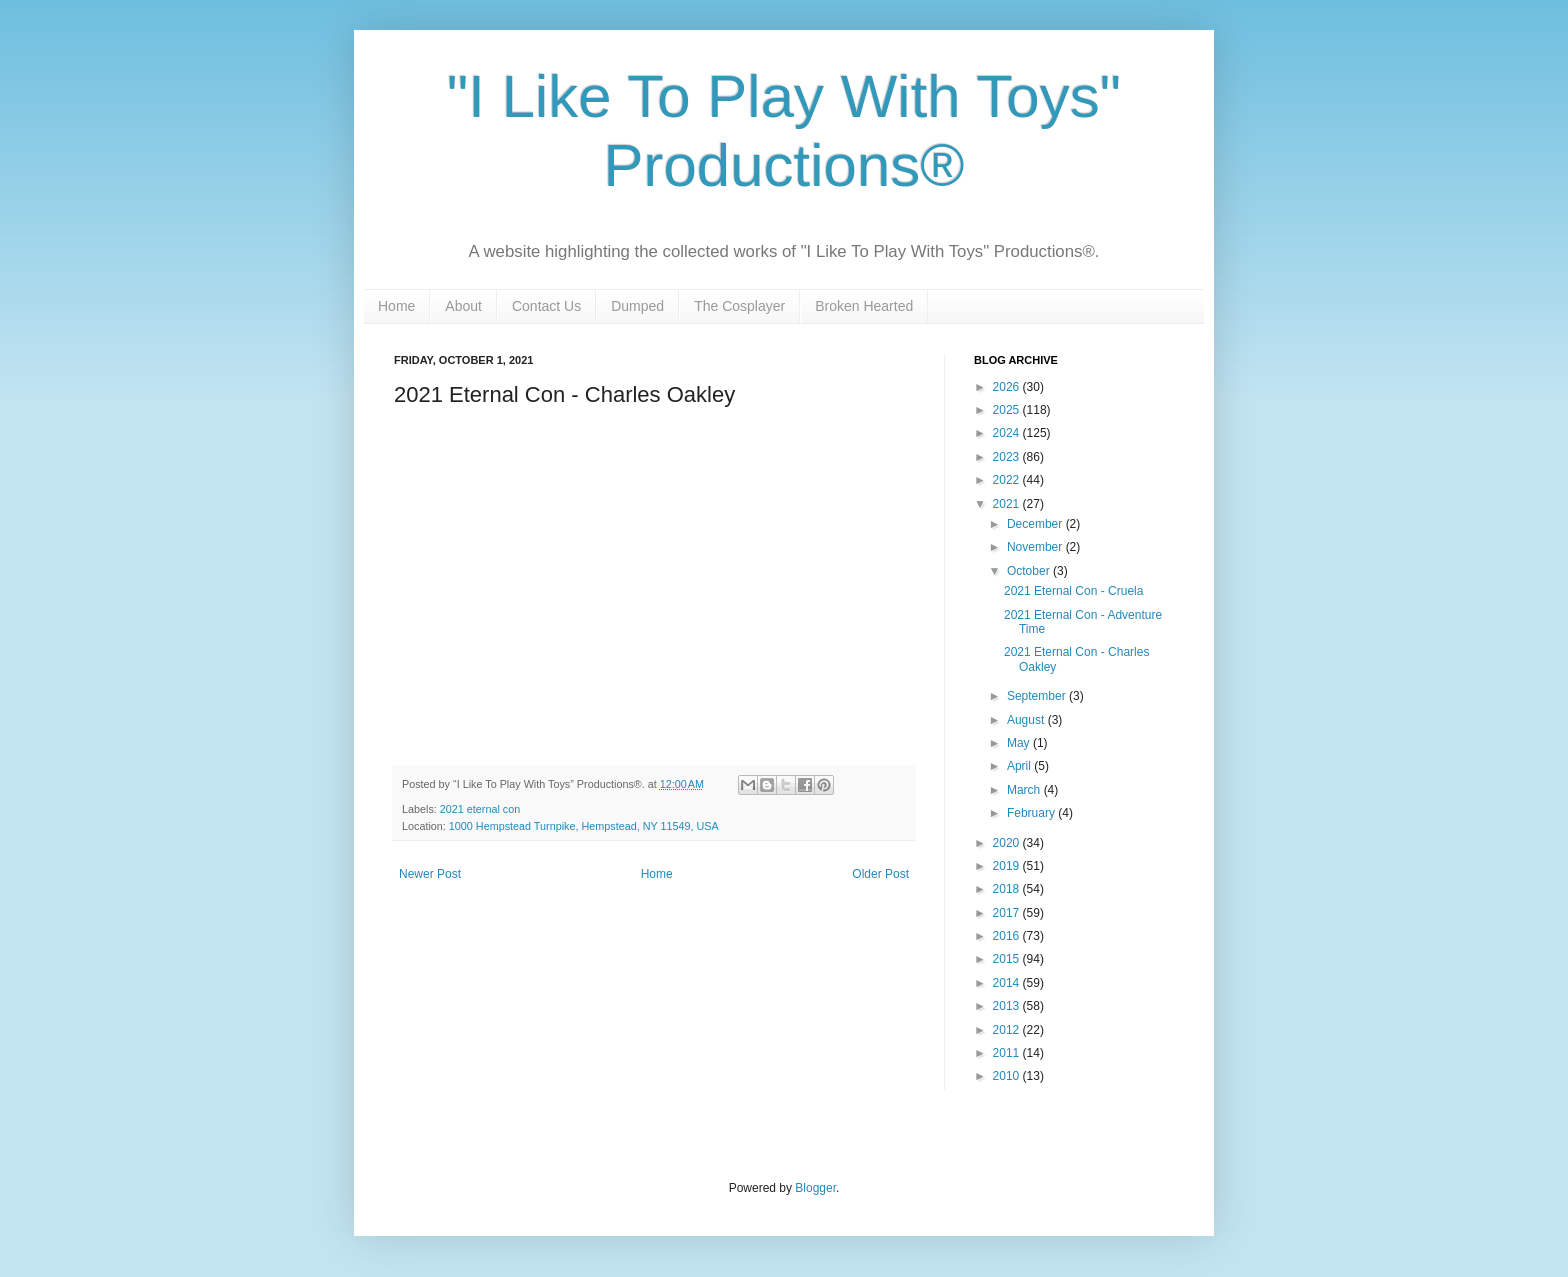 This screenshot has height=1277, width=1568. What do you see at coordinates (815, 1188) in the screenshot?
I see `Blogger` at bounding box center [815, 1188].